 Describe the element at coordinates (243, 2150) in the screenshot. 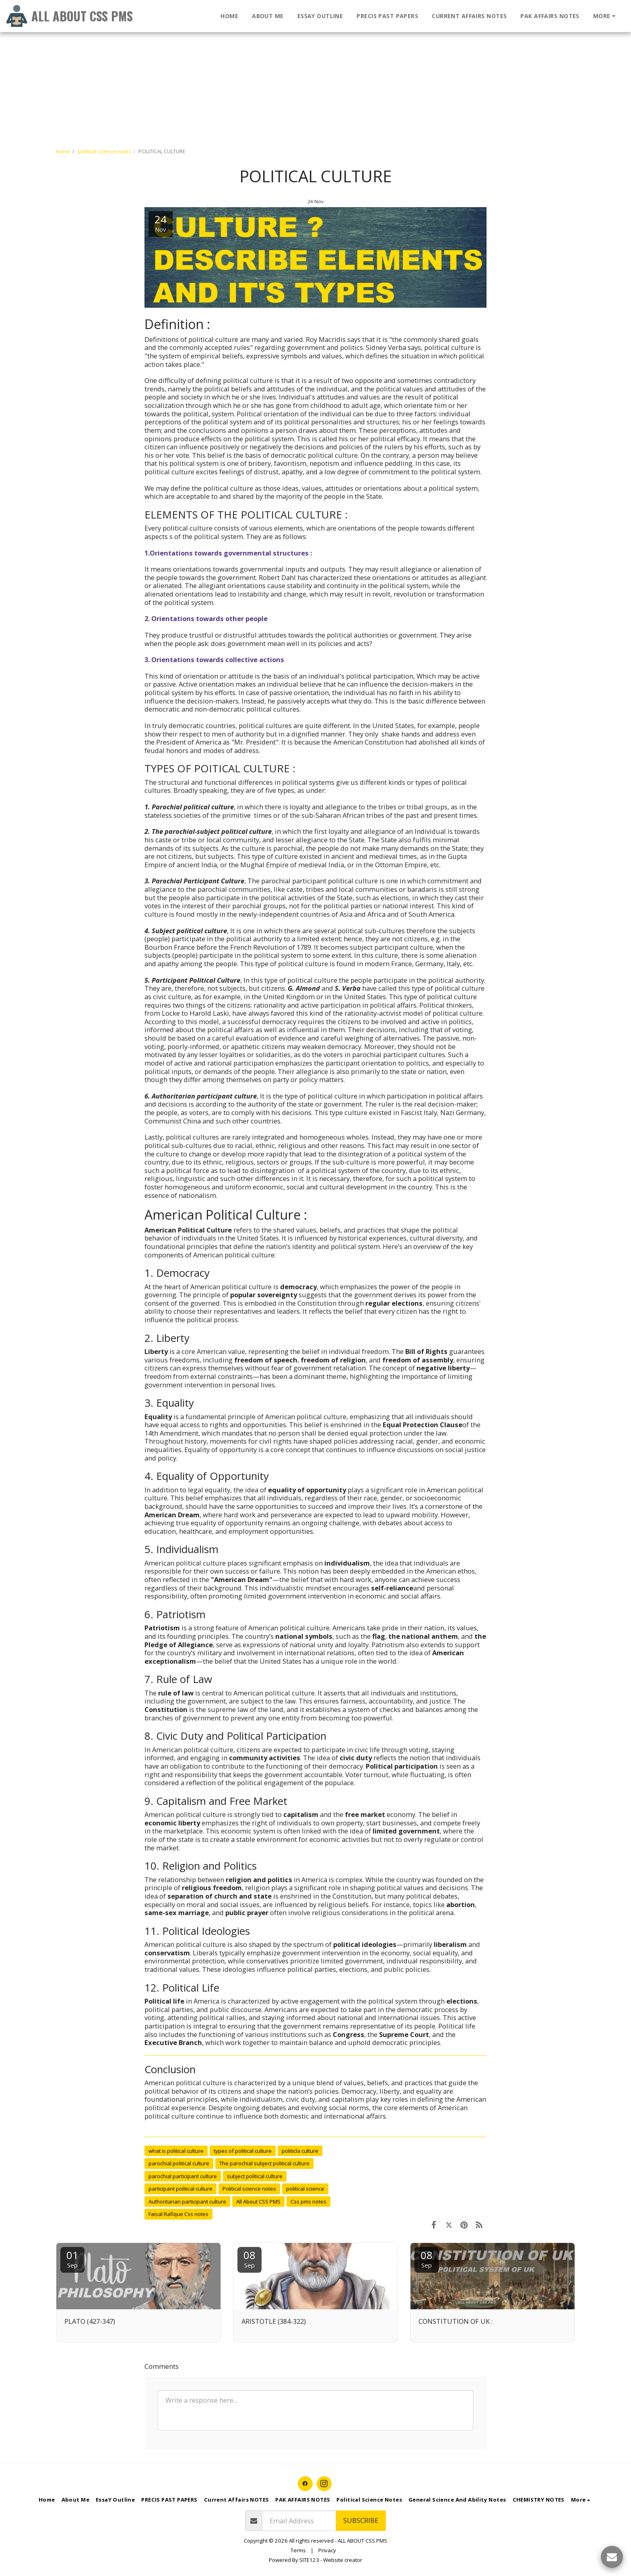

I see `types of political culture` at that location.